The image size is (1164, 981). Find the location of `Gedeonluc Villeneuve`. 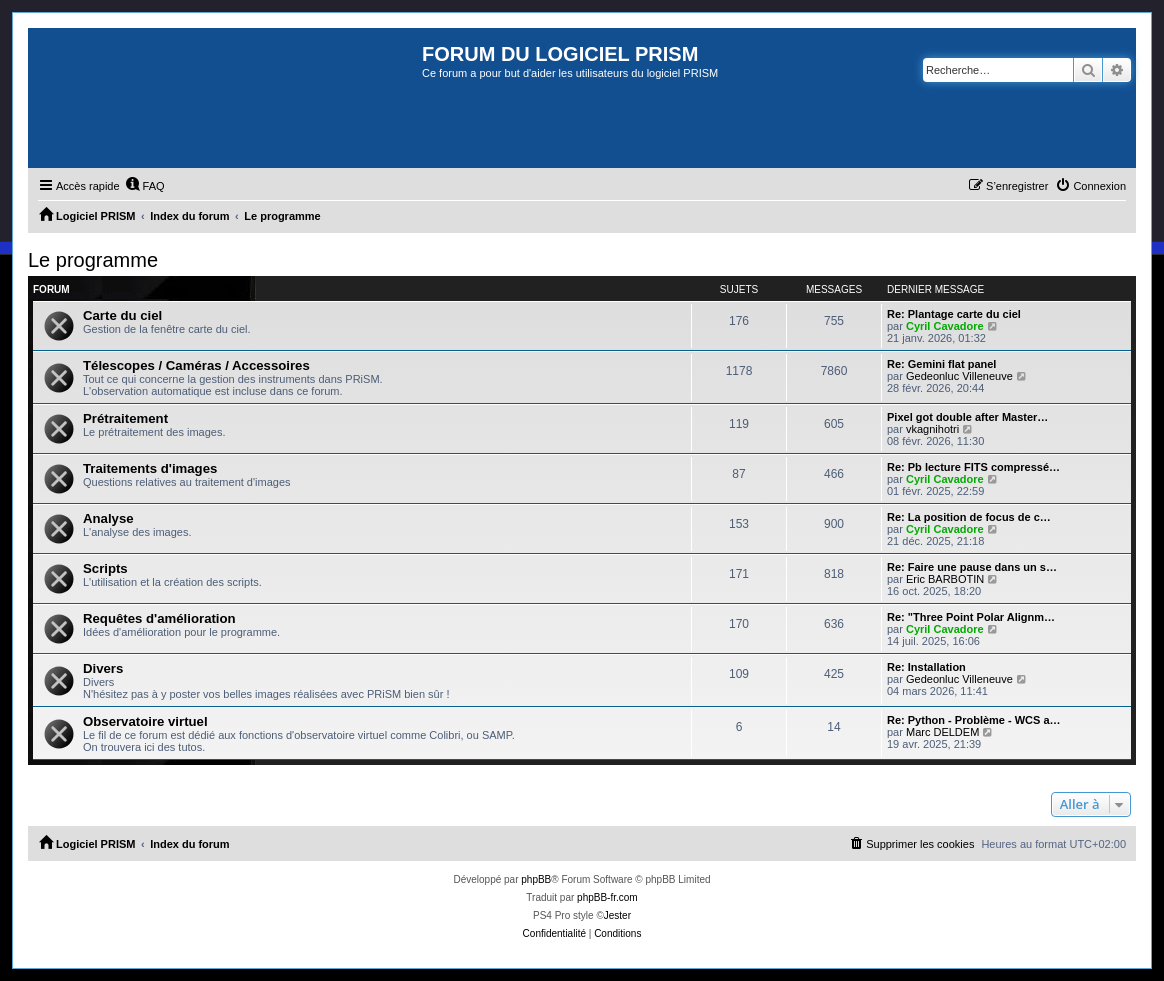

Gedeonluc Villeneuve is located at coordinates (959, 376).